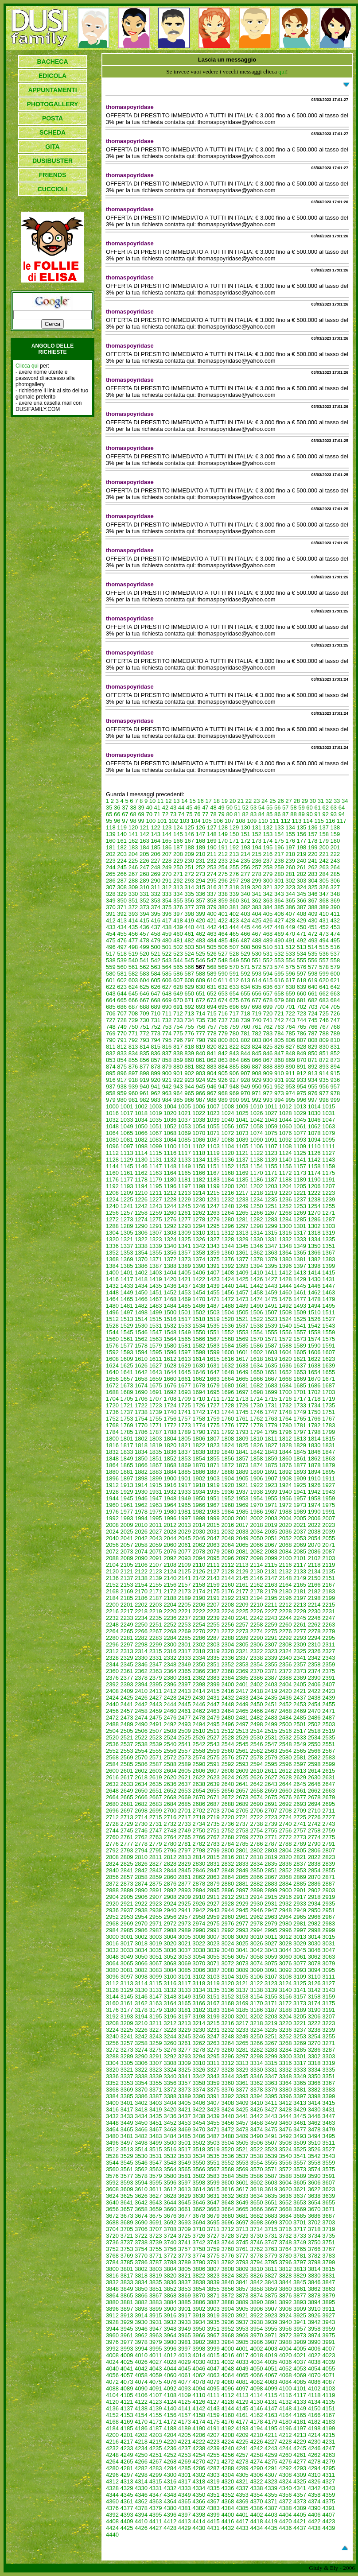 The height and width of the screenshot is (2576, 358). Describe the element at coordinates (271, 1385) in the screenshot. I see `1683` at that location.